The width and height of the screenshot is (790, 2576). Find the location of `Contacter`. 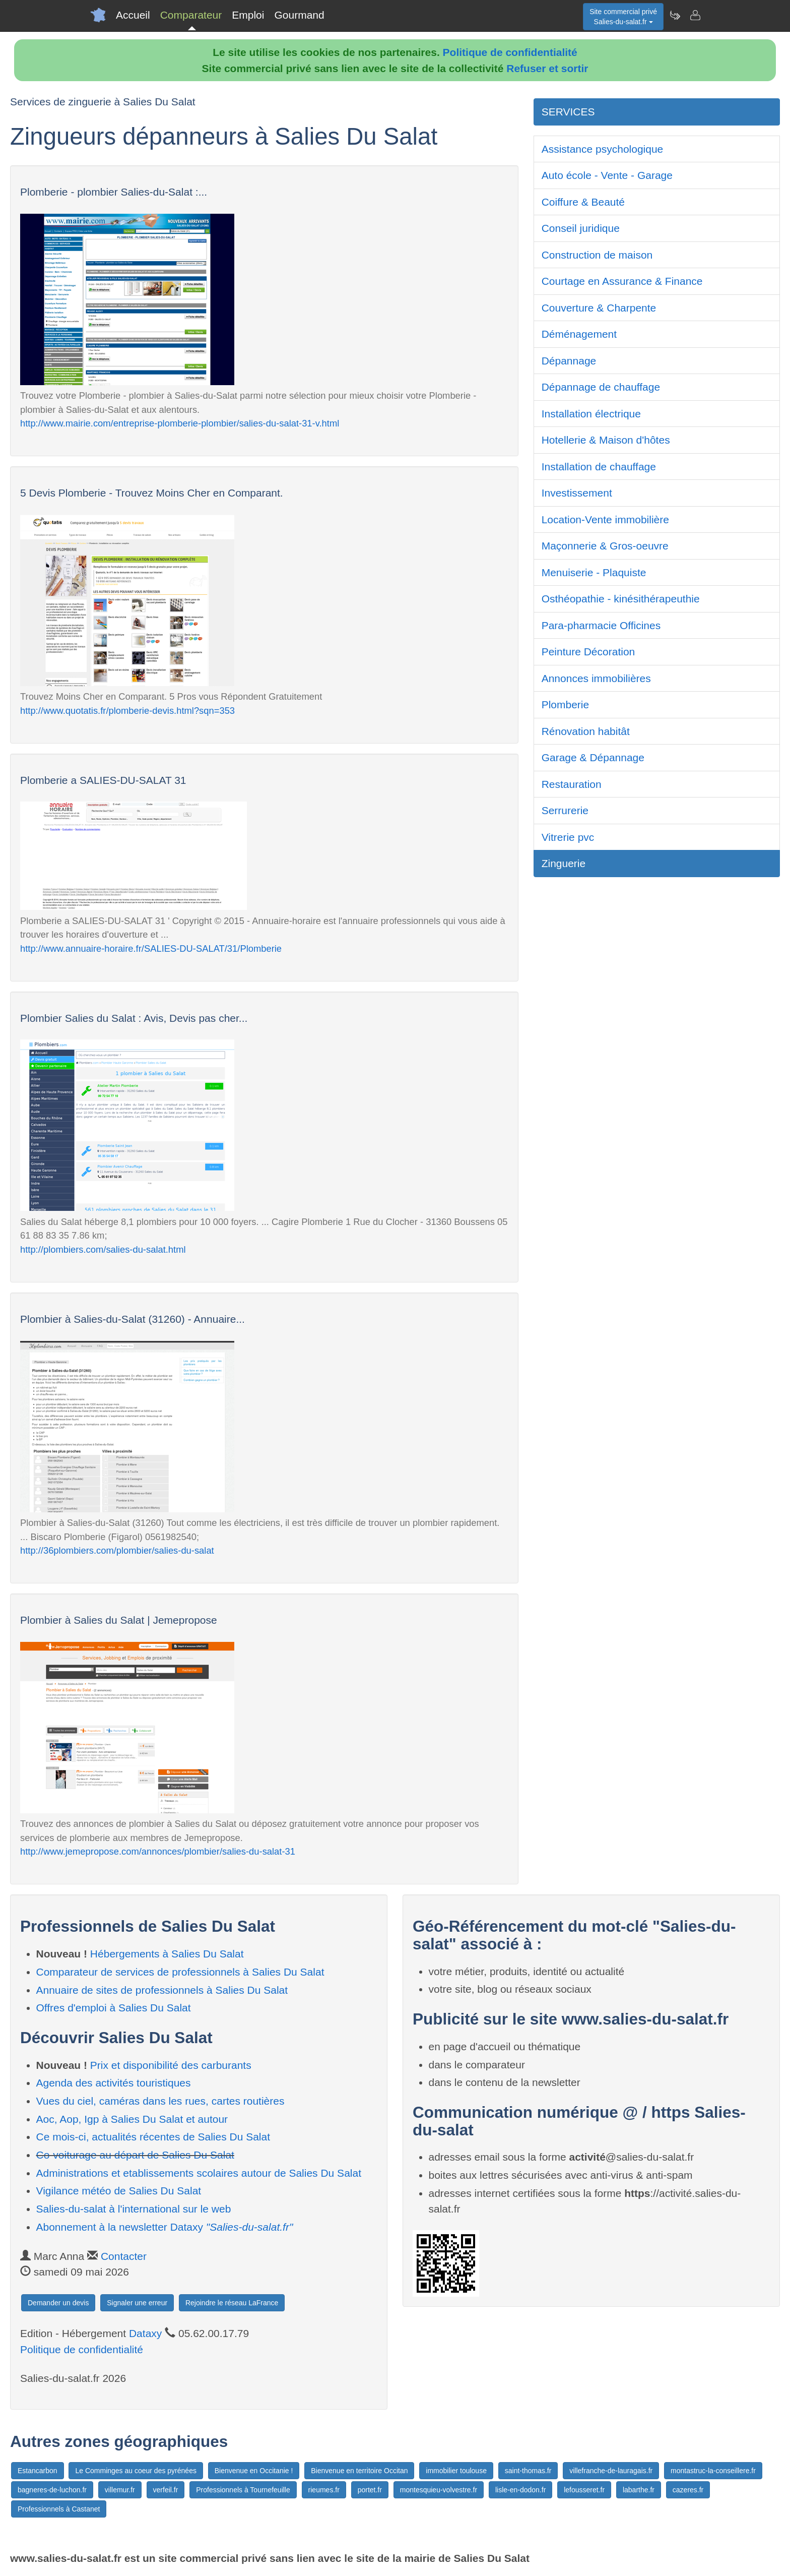

Contacter is located at coordinates (124, 2256).